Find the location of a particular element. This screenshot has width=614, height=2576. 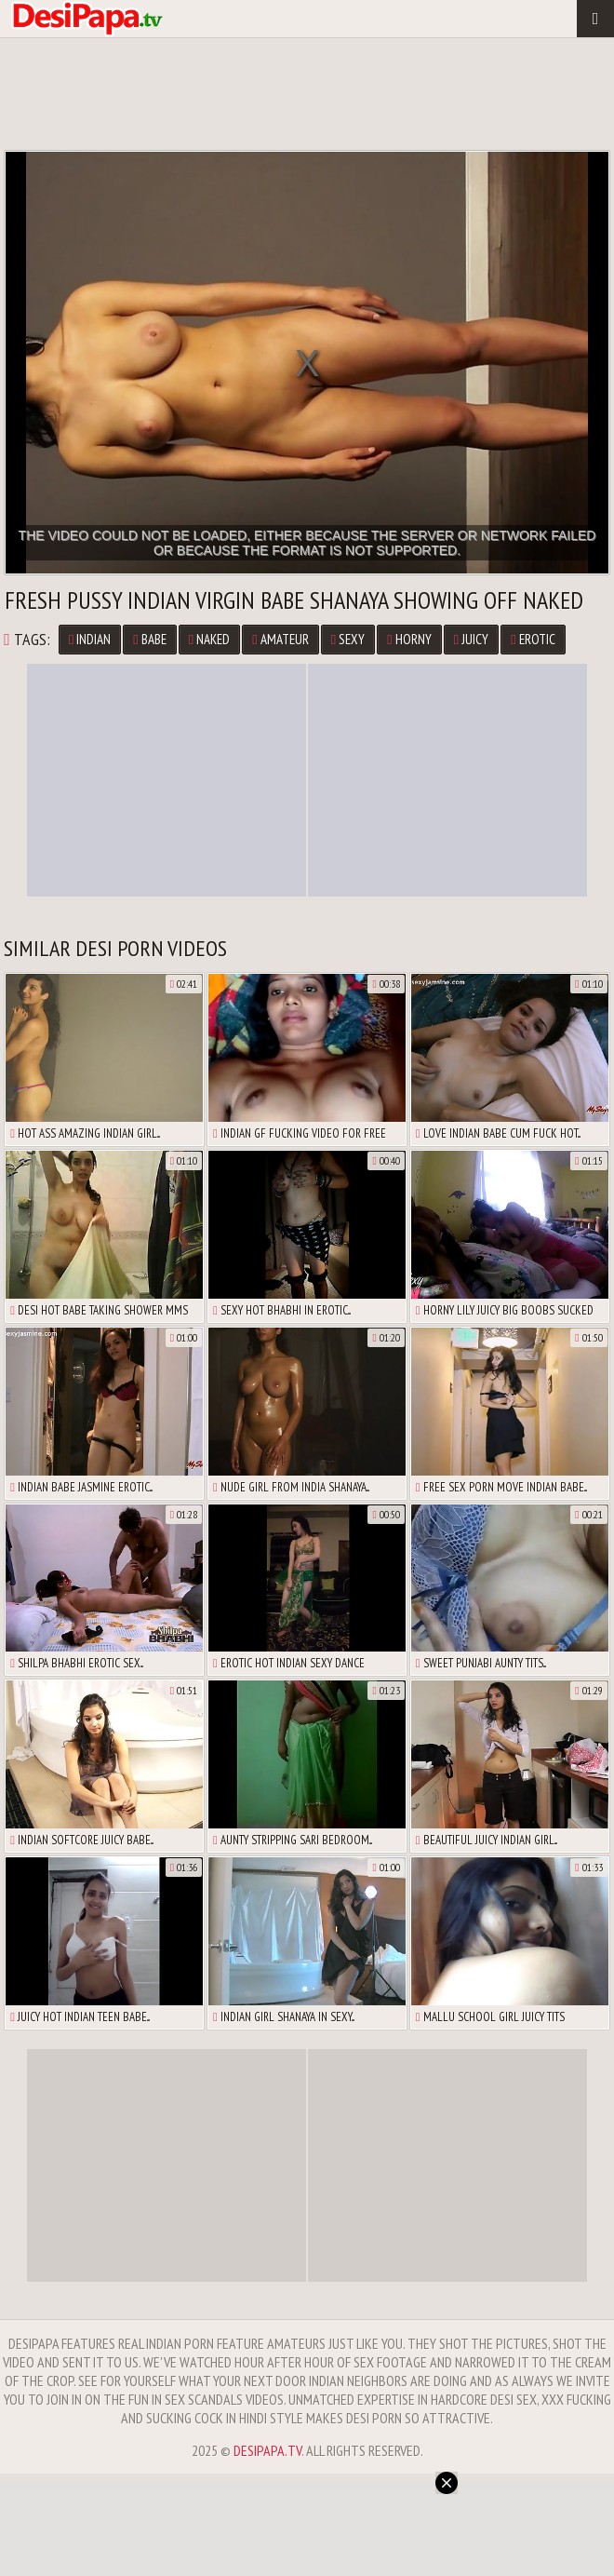

Juicy is located at coordinates (471, 639).